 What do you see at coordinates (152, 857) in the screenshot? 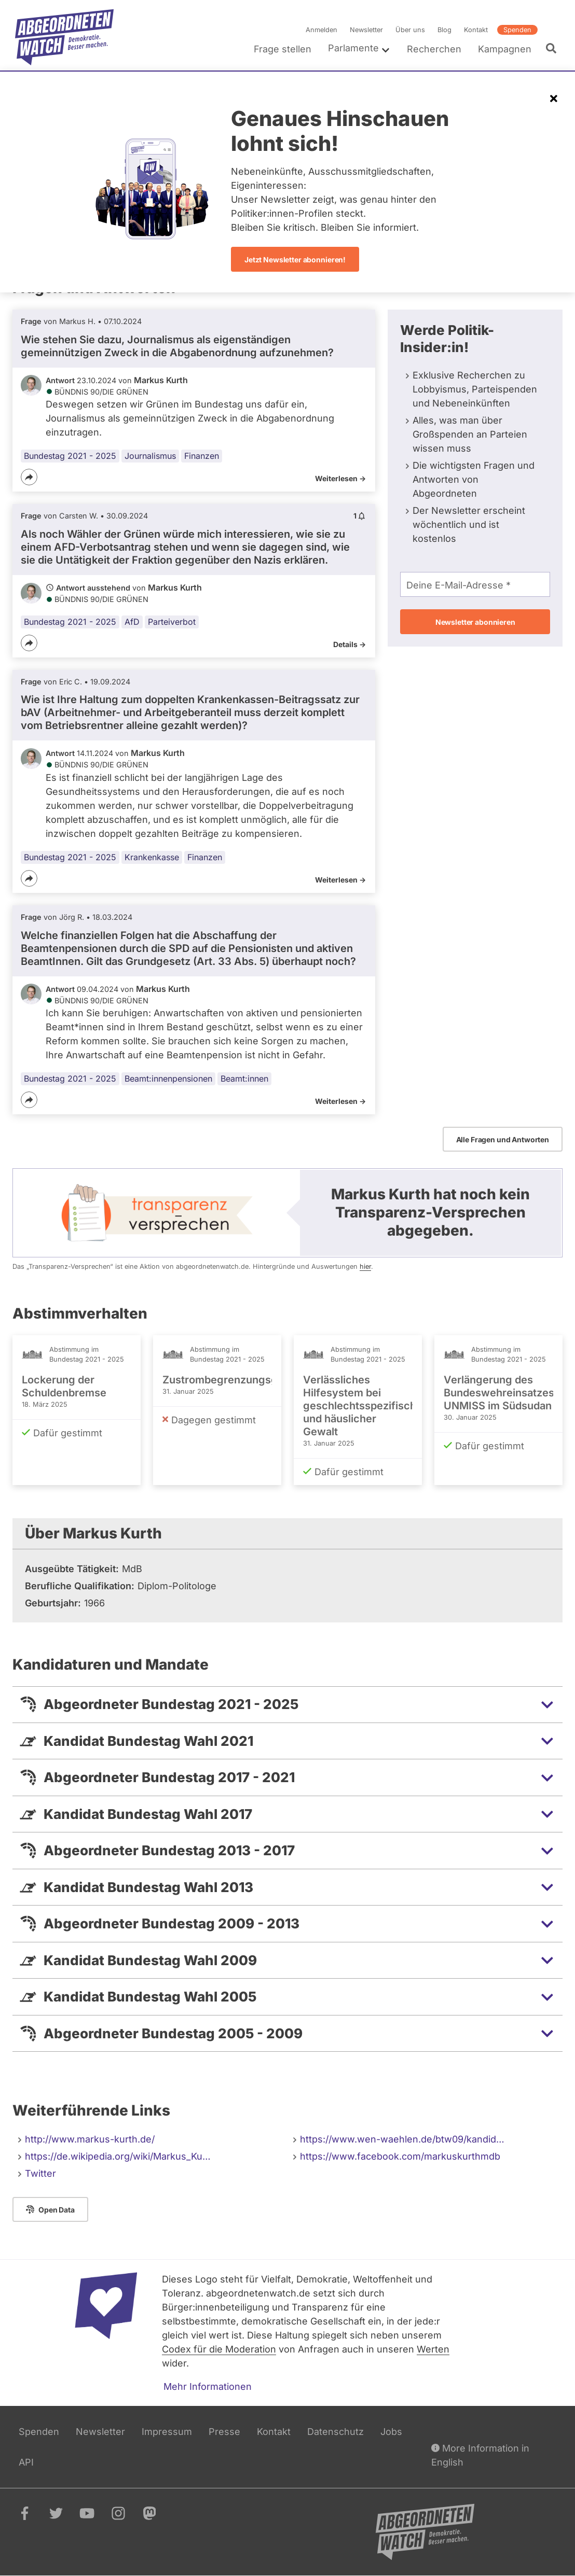
I see `Krankenkasse` at bounding box center [152, 857].